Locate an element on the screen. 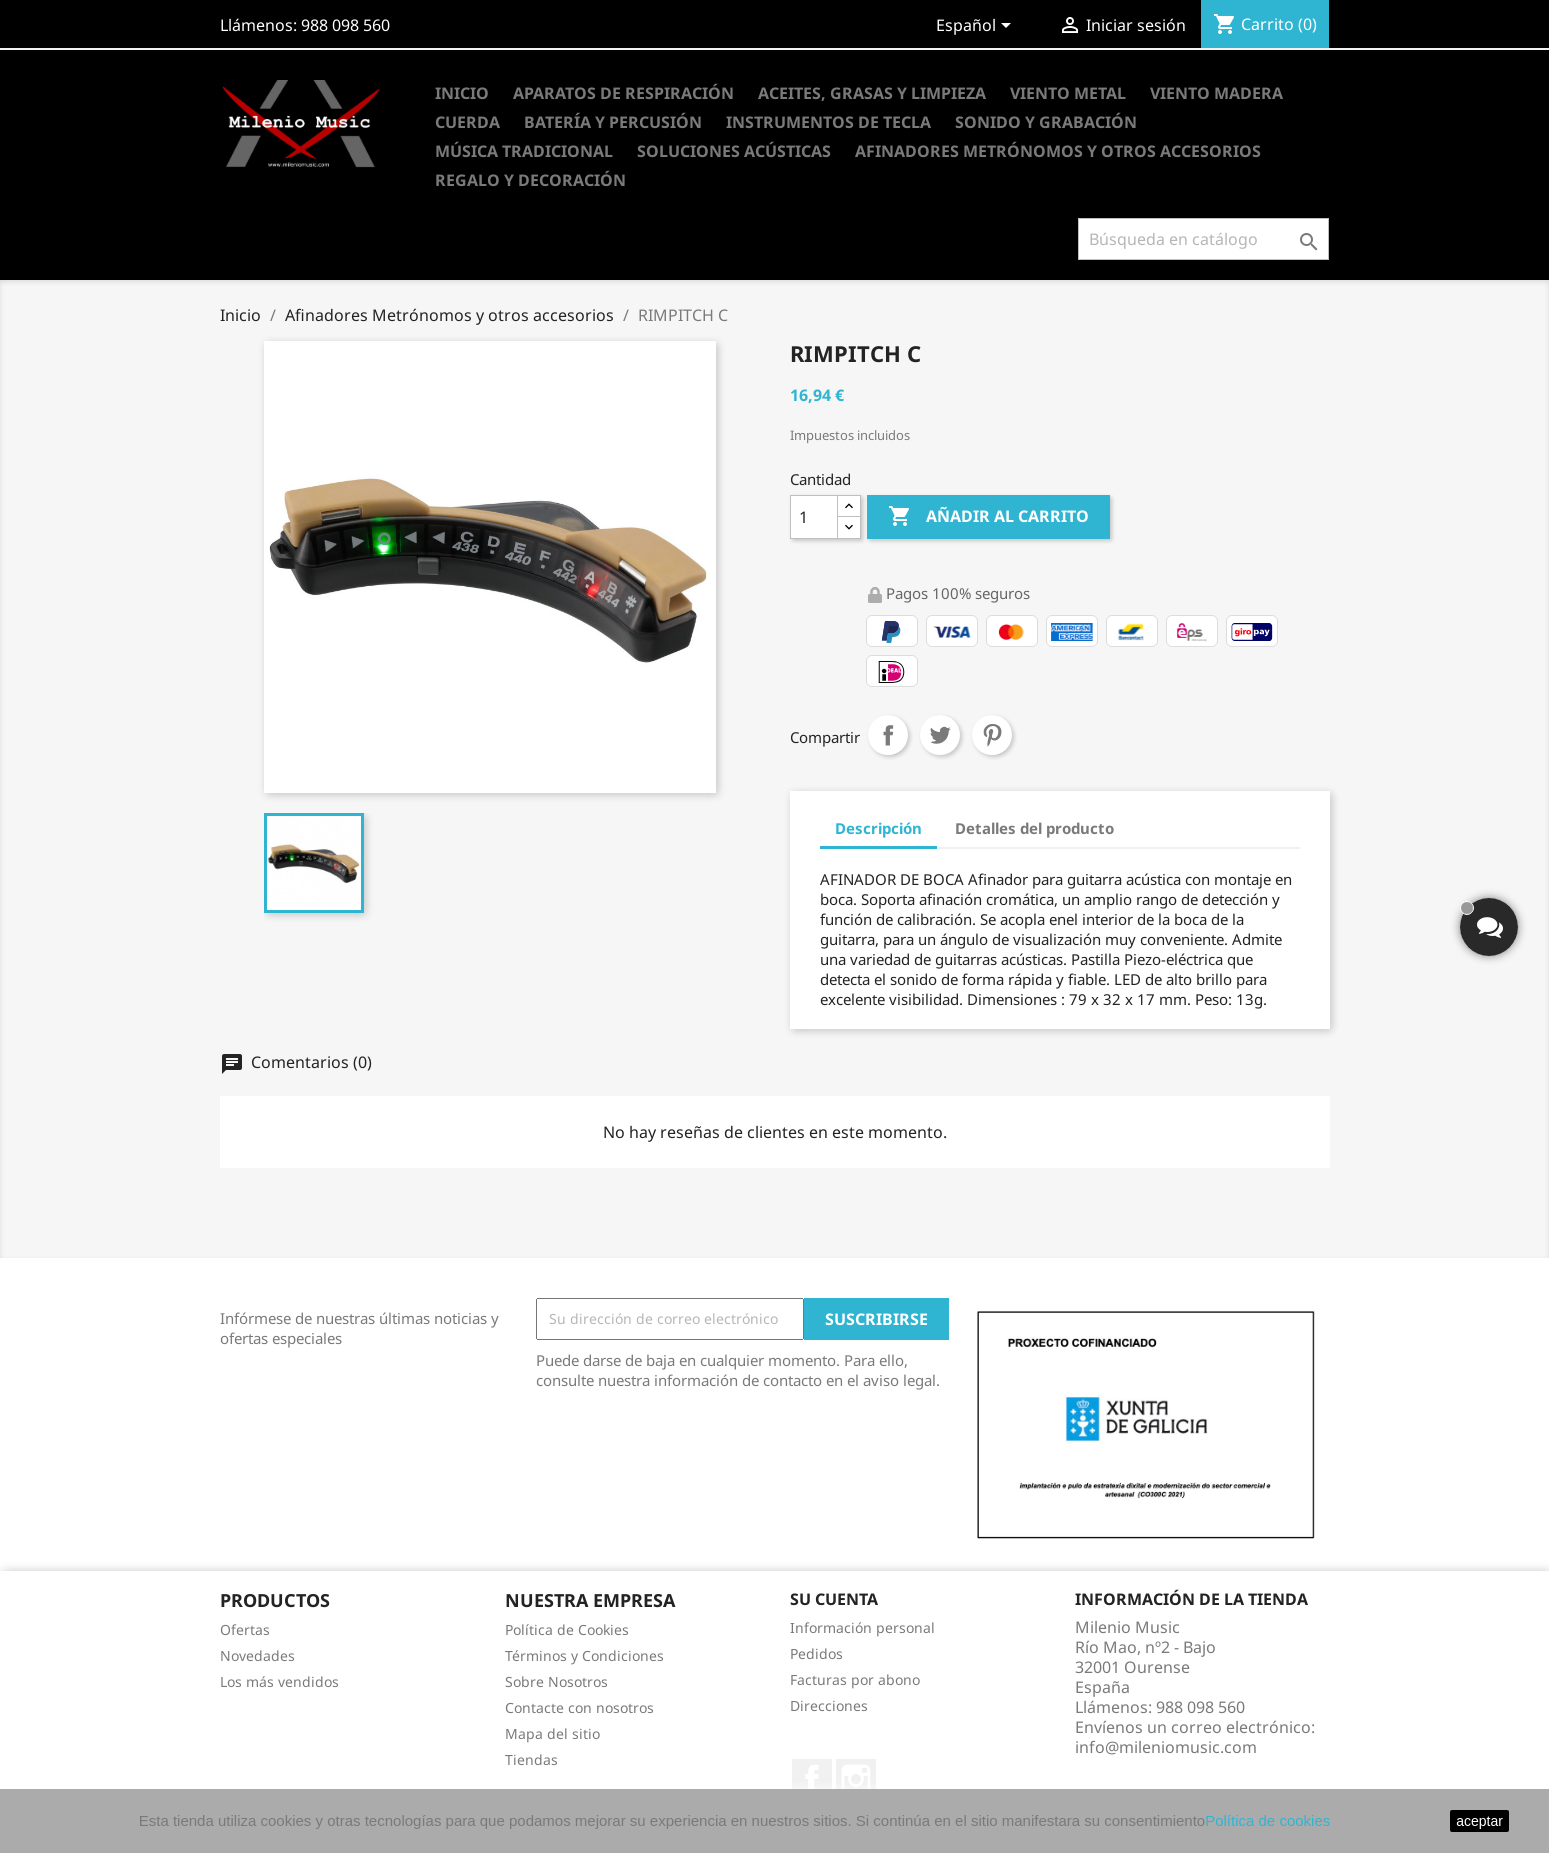 Image resolution: width=1549 pixels, height=1853 pixels. Su cuenta is located at coordinates (834, 1599).